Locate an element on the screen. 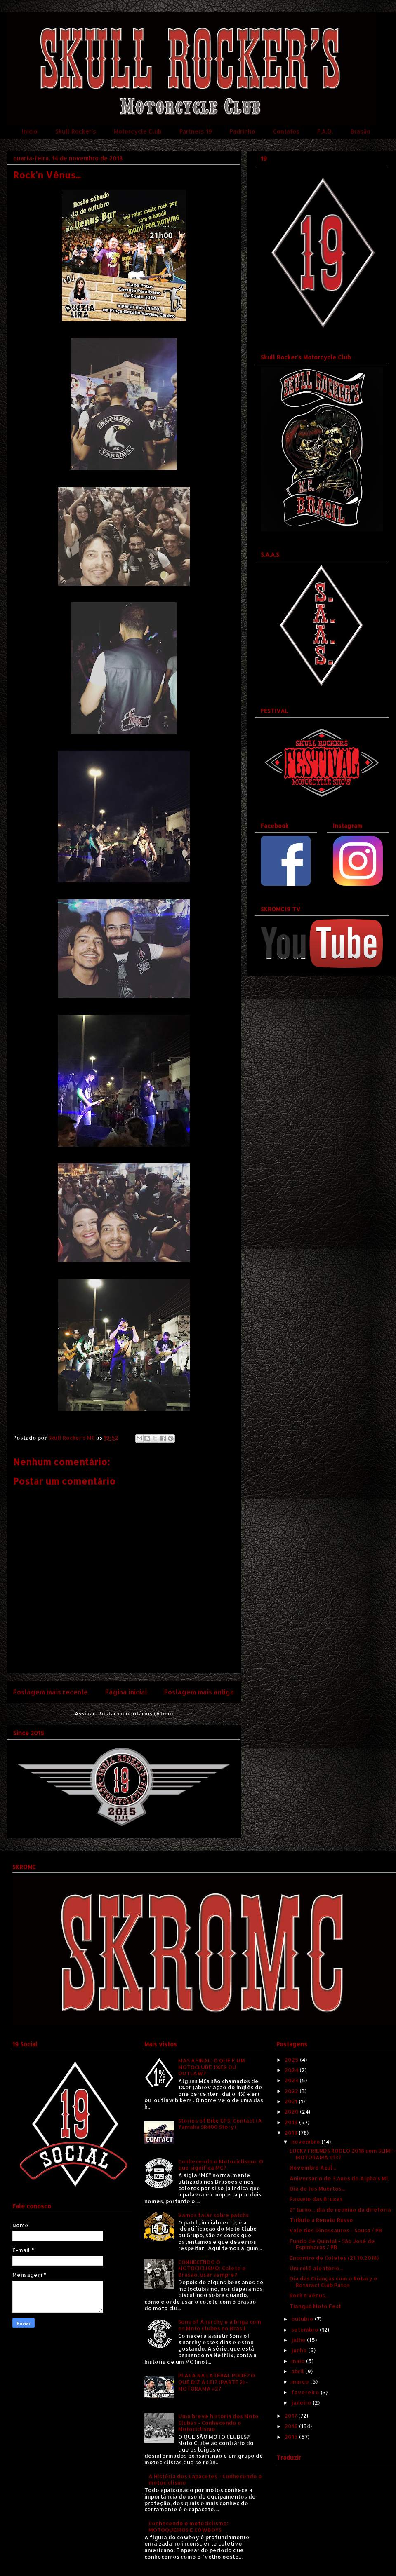  2019 is located at coordinates (292, 2122).